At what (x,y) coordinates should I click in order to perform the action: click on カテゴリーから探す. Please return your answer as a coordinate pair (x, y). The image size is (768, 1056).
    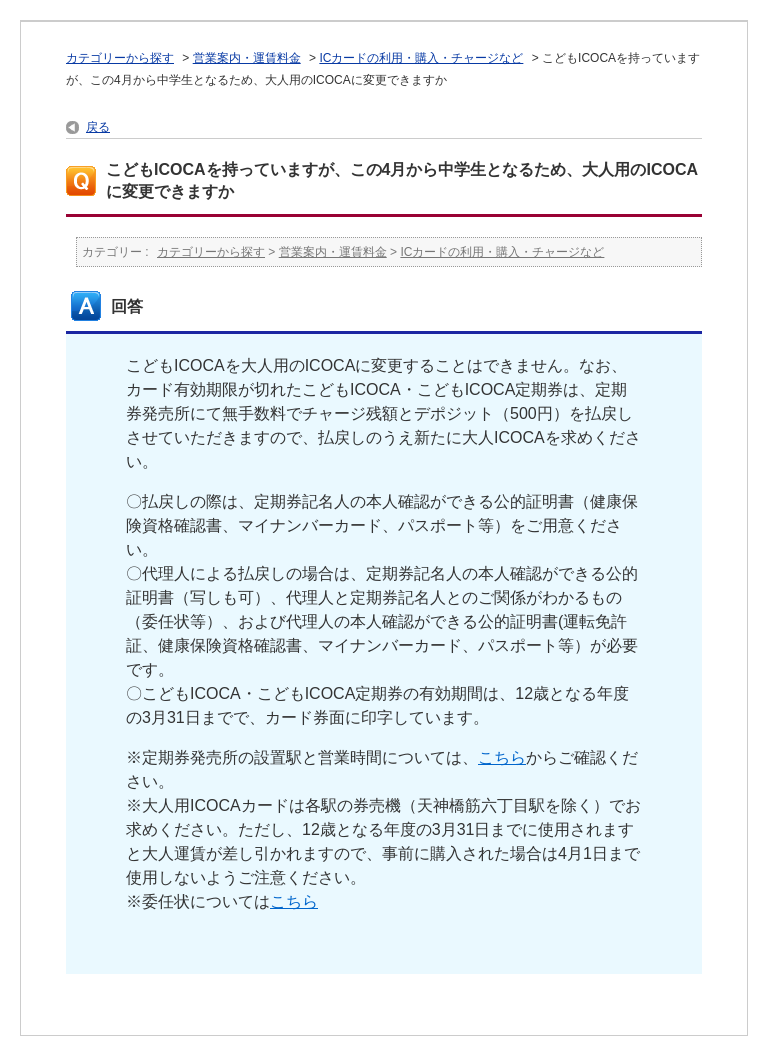
    Looking at the image, I should click on (120, 58).